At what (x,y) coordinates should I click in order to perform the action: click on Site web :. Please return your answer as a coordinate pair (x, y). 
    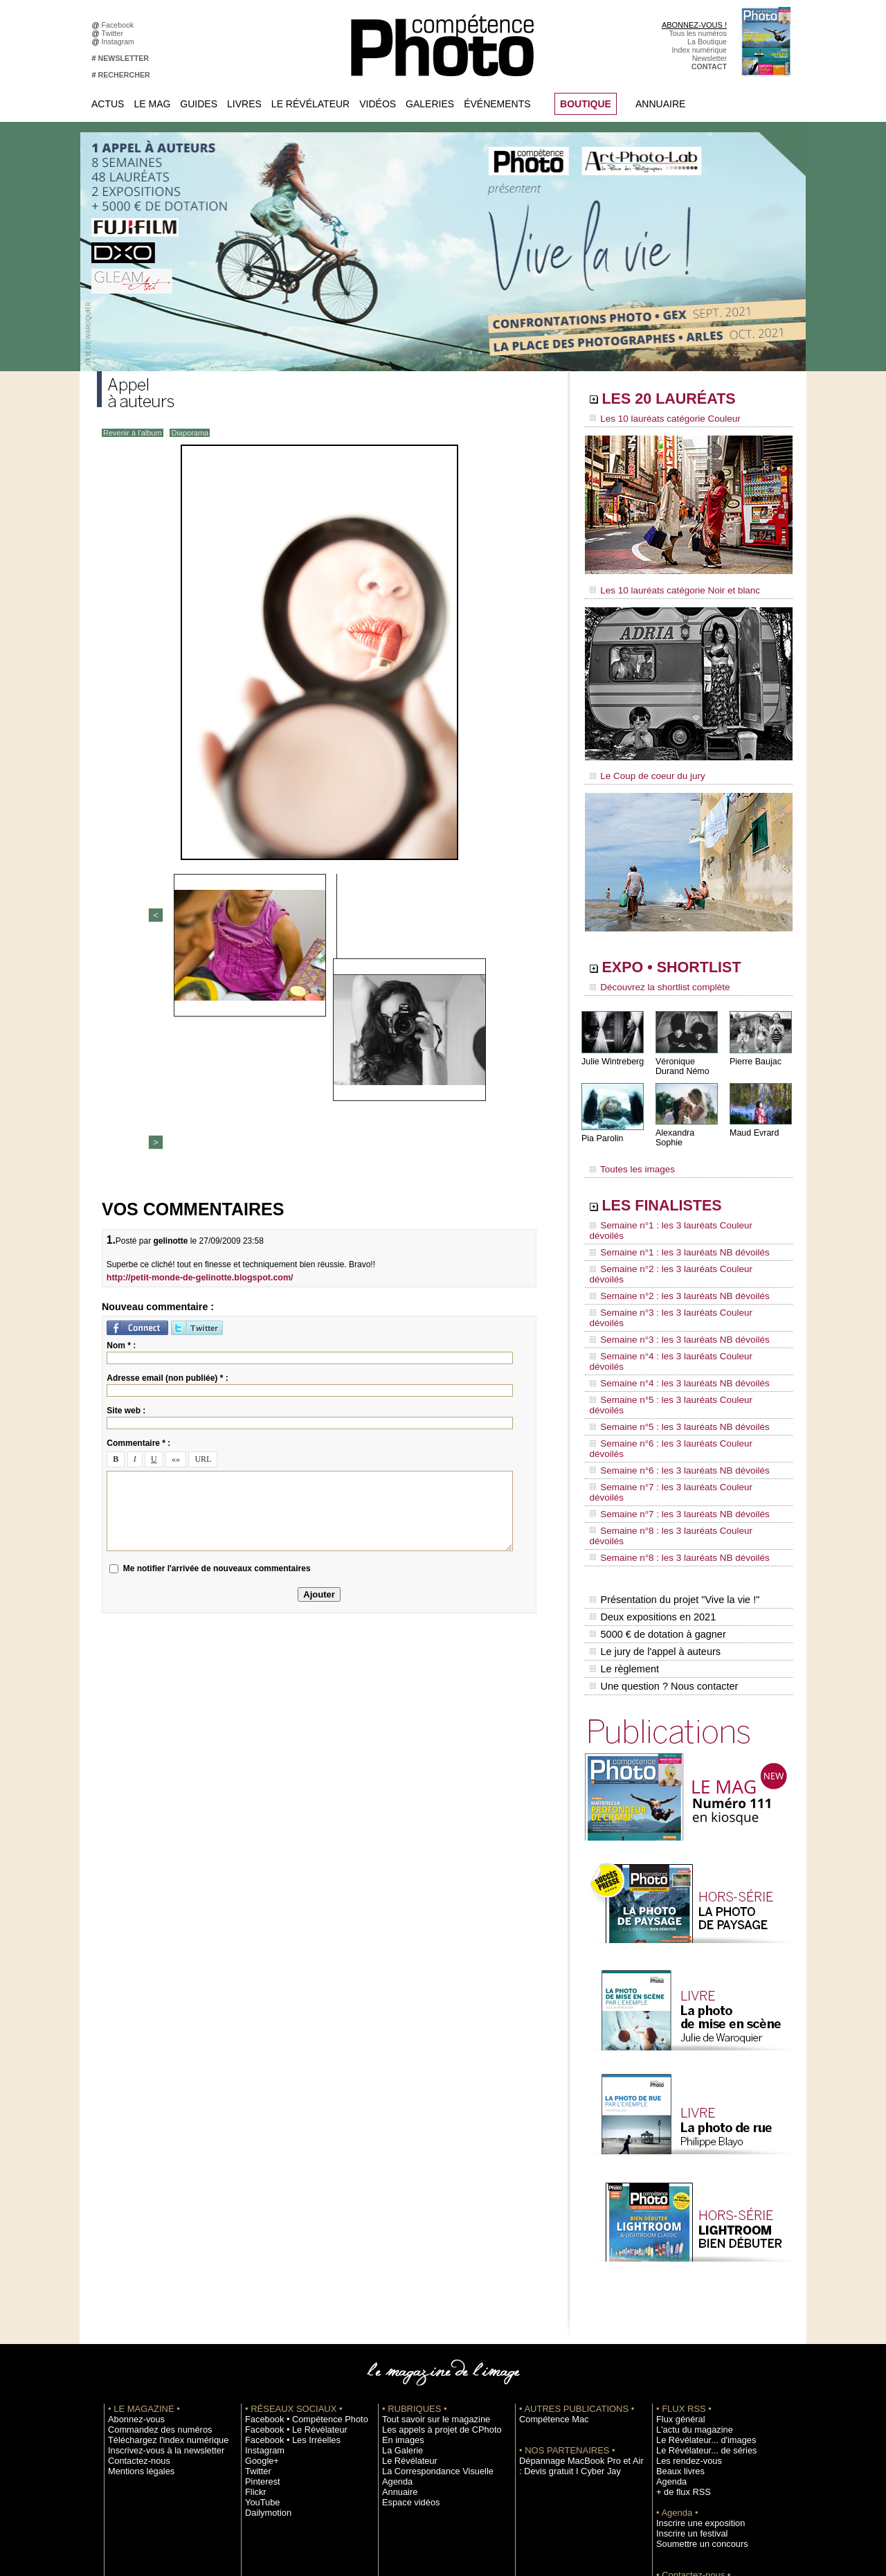
    Looking at the image, I should click on (126, 1184).